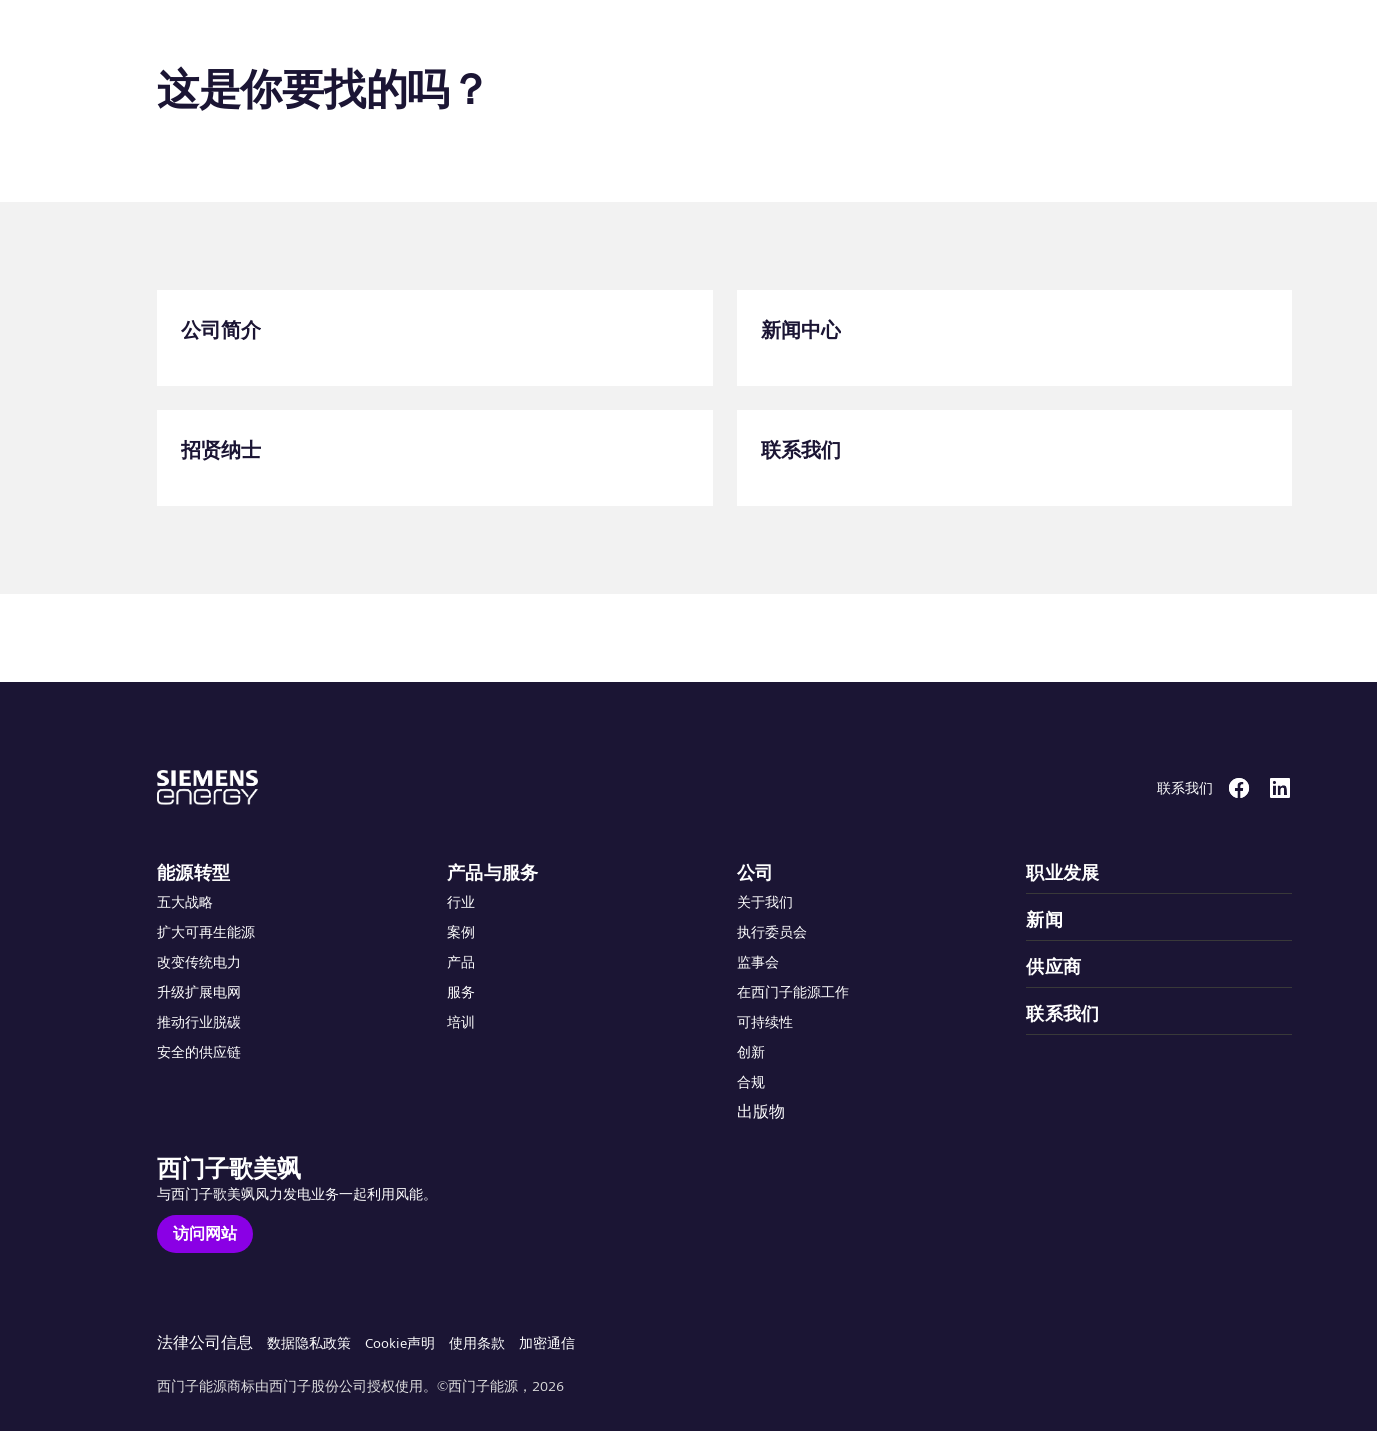 The height and width of the screenshot is (1431, 1377). What do you see at coordinates (194, 872) in the screenshot?
I see `能源转型` at bounding box center [194, 872].